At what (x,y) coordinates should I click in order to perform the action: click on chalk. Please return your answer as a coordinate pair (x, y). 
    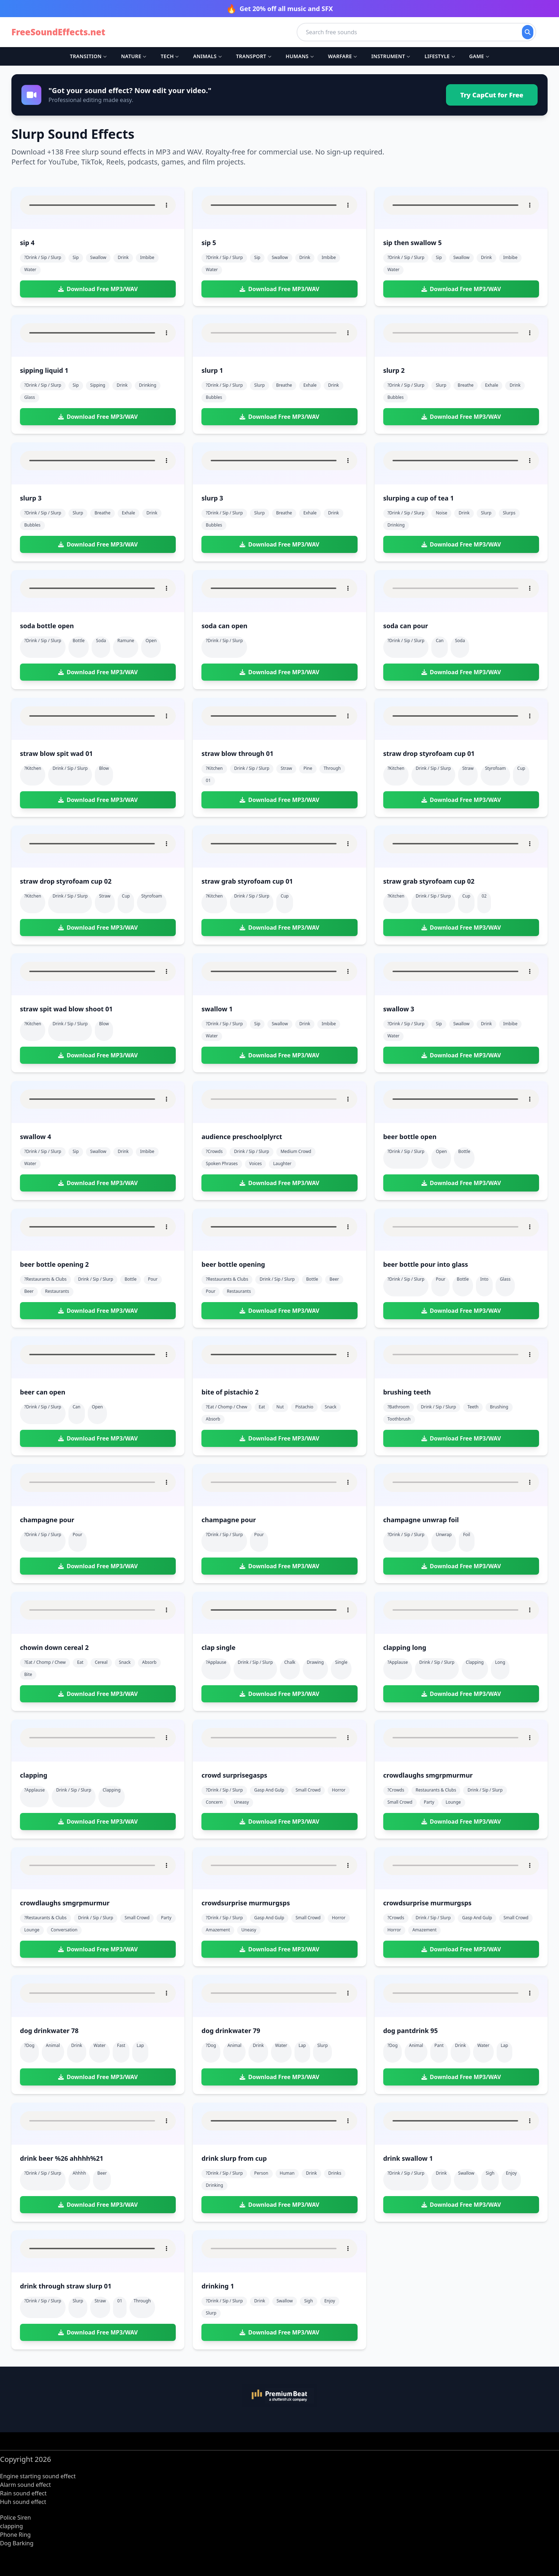
    Looking at the image, I should click on (289, 1662).